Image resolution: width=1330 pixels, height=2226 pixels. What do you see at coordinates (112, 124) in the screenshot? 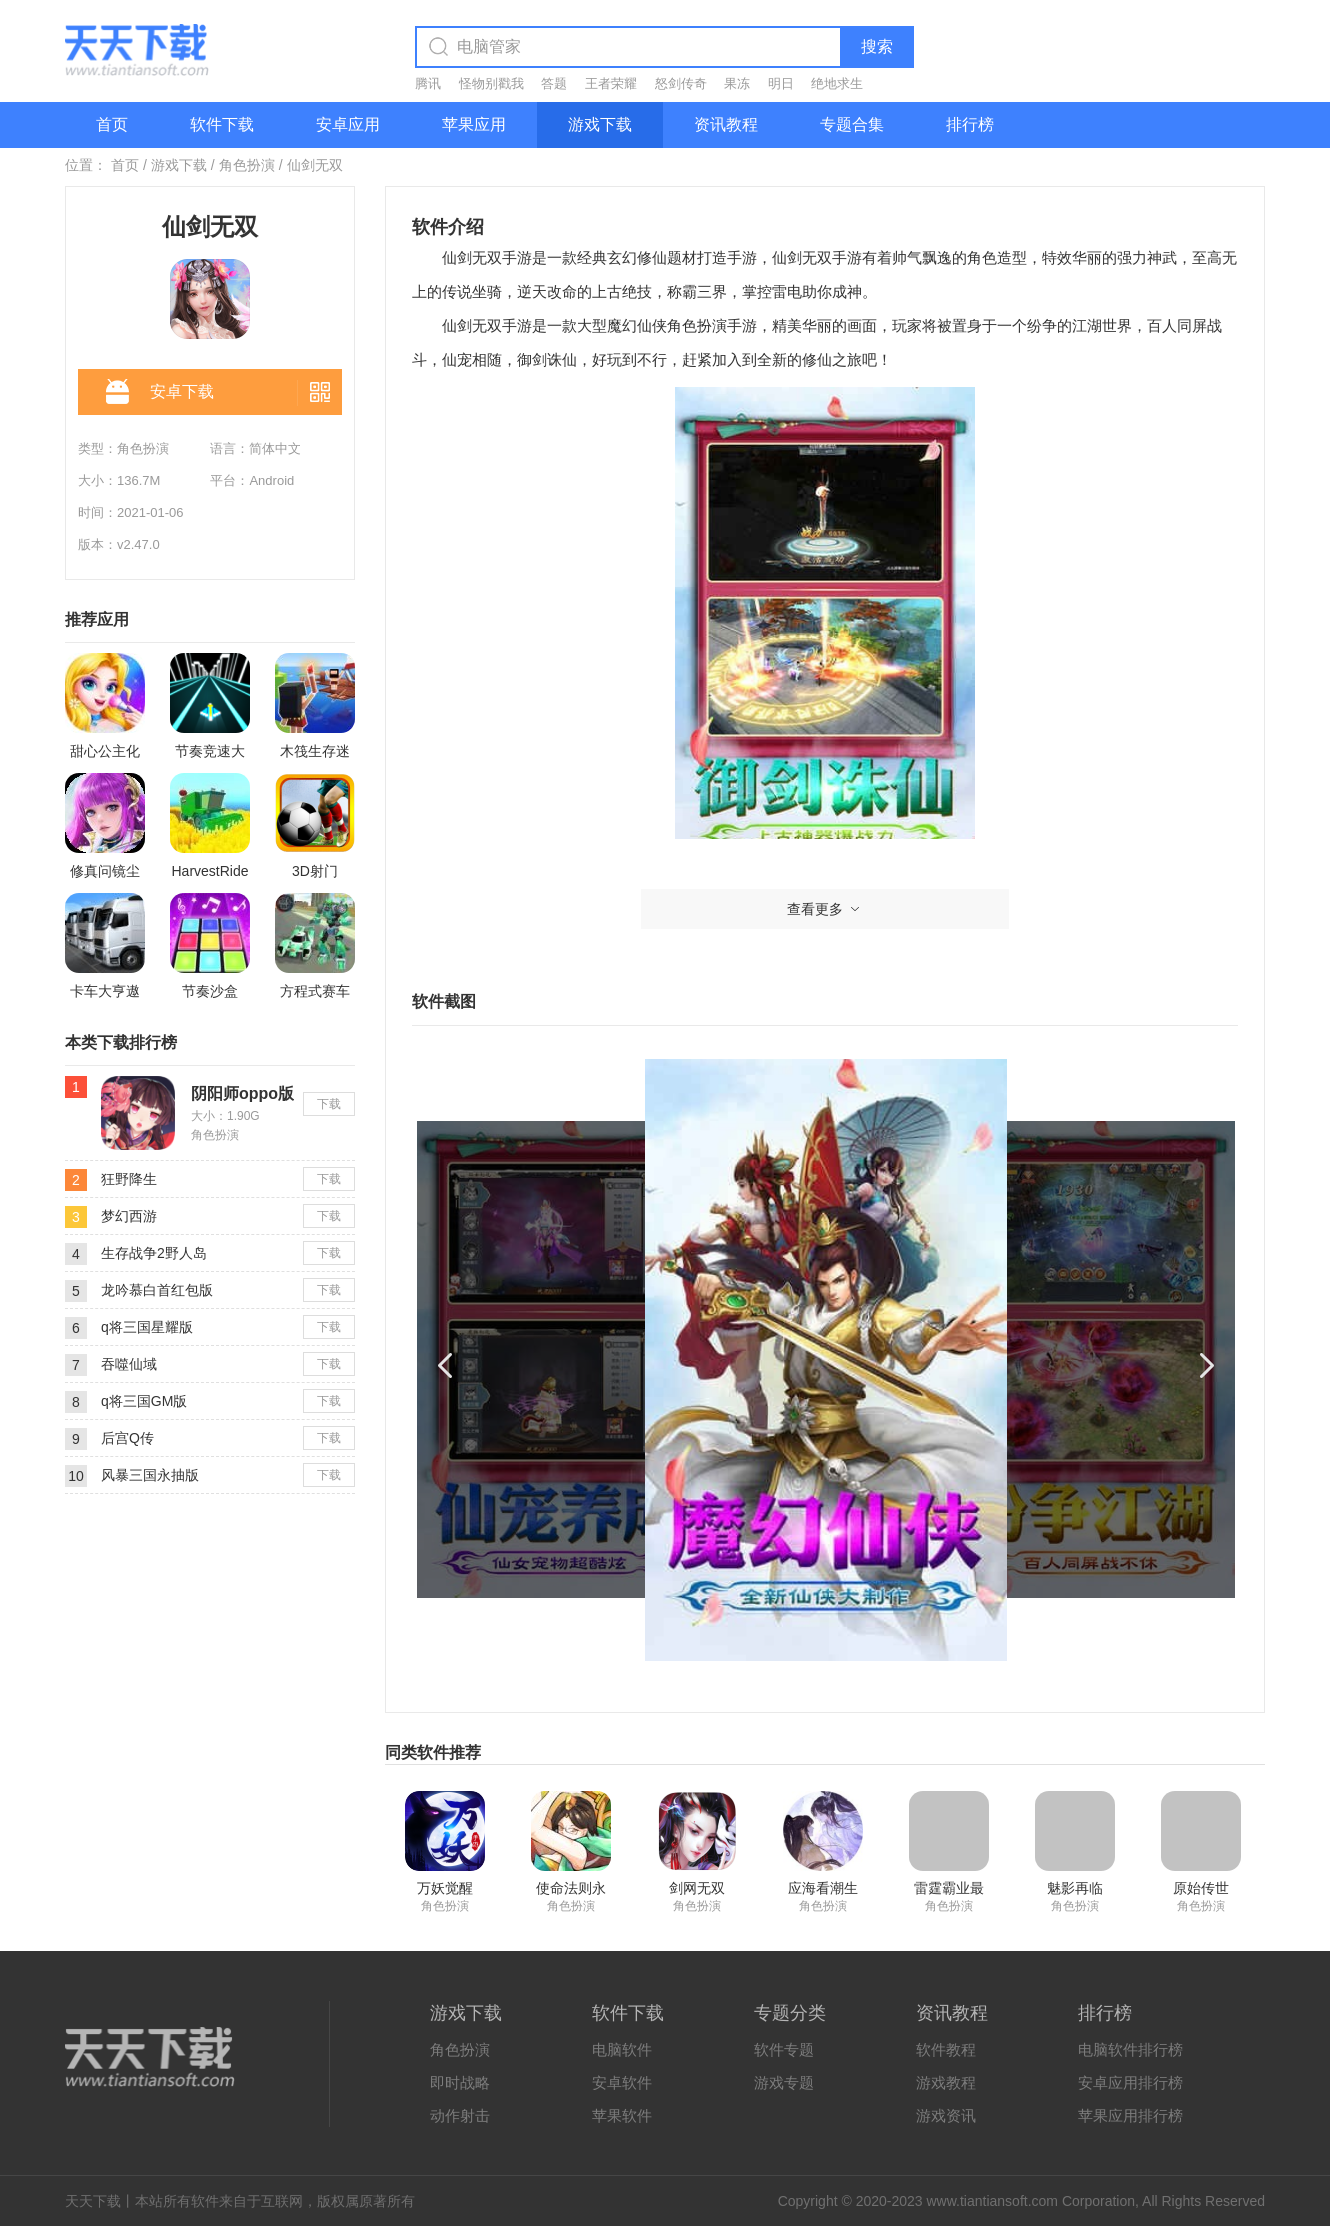
I see `首页` at bounding box center [112, 124].